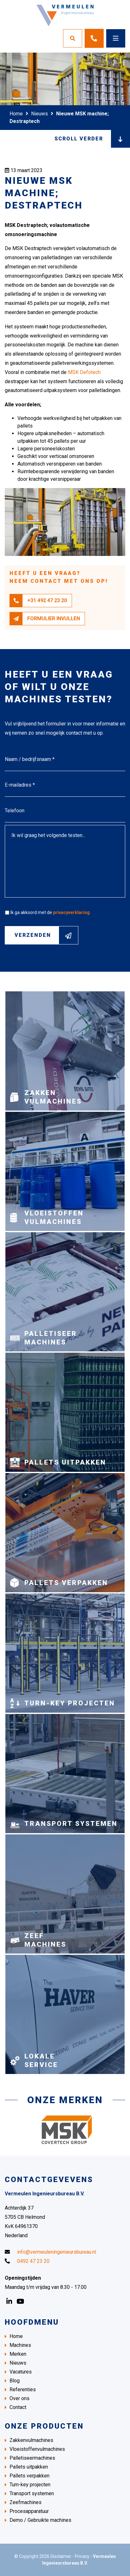 Image resolution: width=130 pixels, height=2576 pixels. I want to click on MSK Defotech, so click(84, 372).